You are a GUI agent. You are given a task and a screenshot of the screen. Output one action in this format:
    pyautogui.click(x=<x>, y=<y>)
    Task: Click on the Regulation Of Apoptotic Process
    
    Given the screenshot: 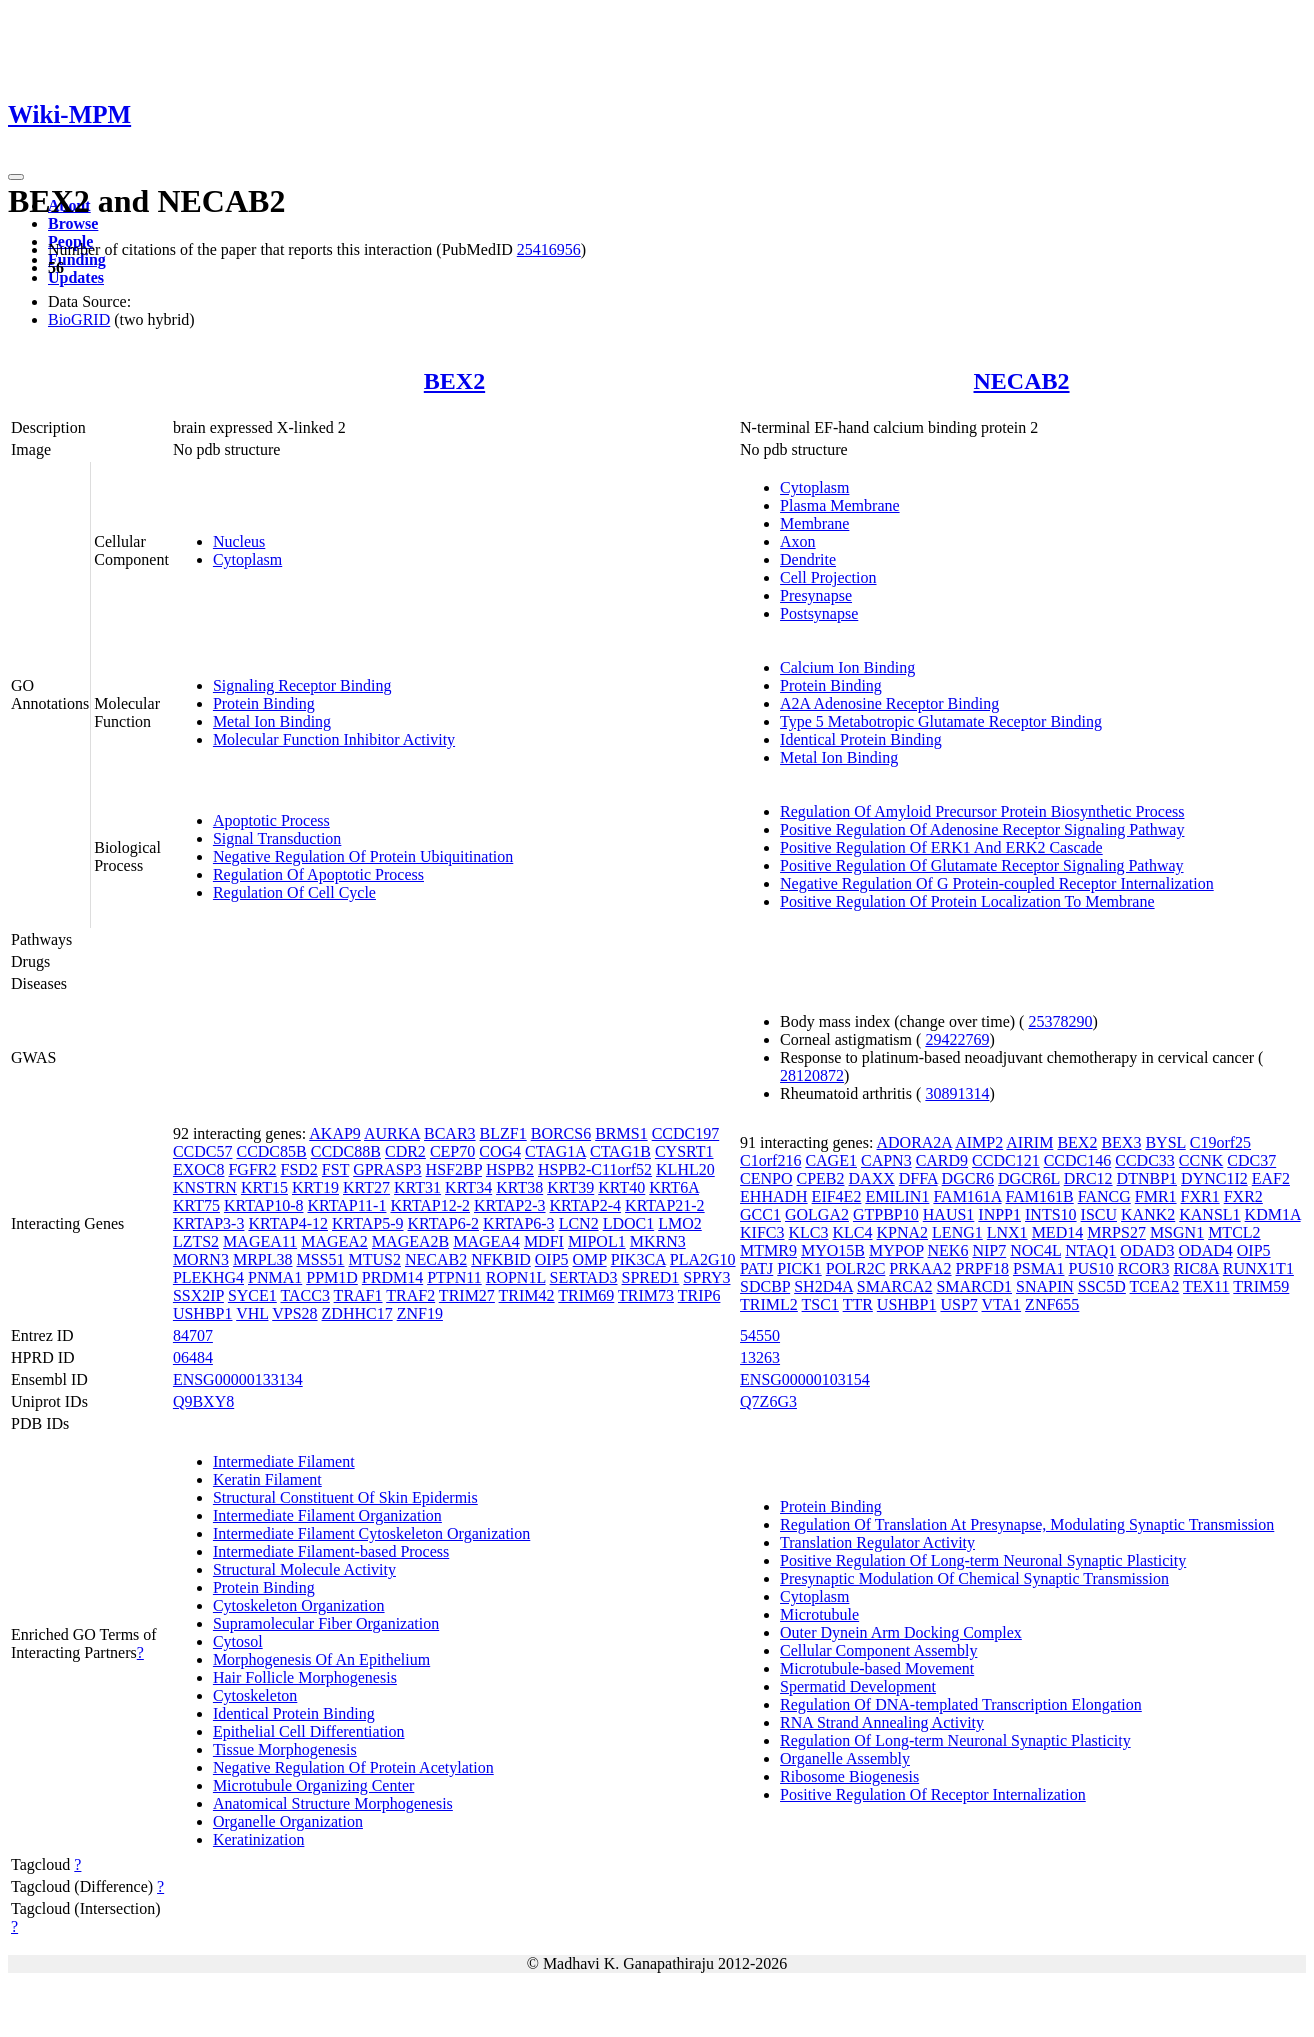 What is the action you would take?
    pyautogui.click(x=318, y=874)
    